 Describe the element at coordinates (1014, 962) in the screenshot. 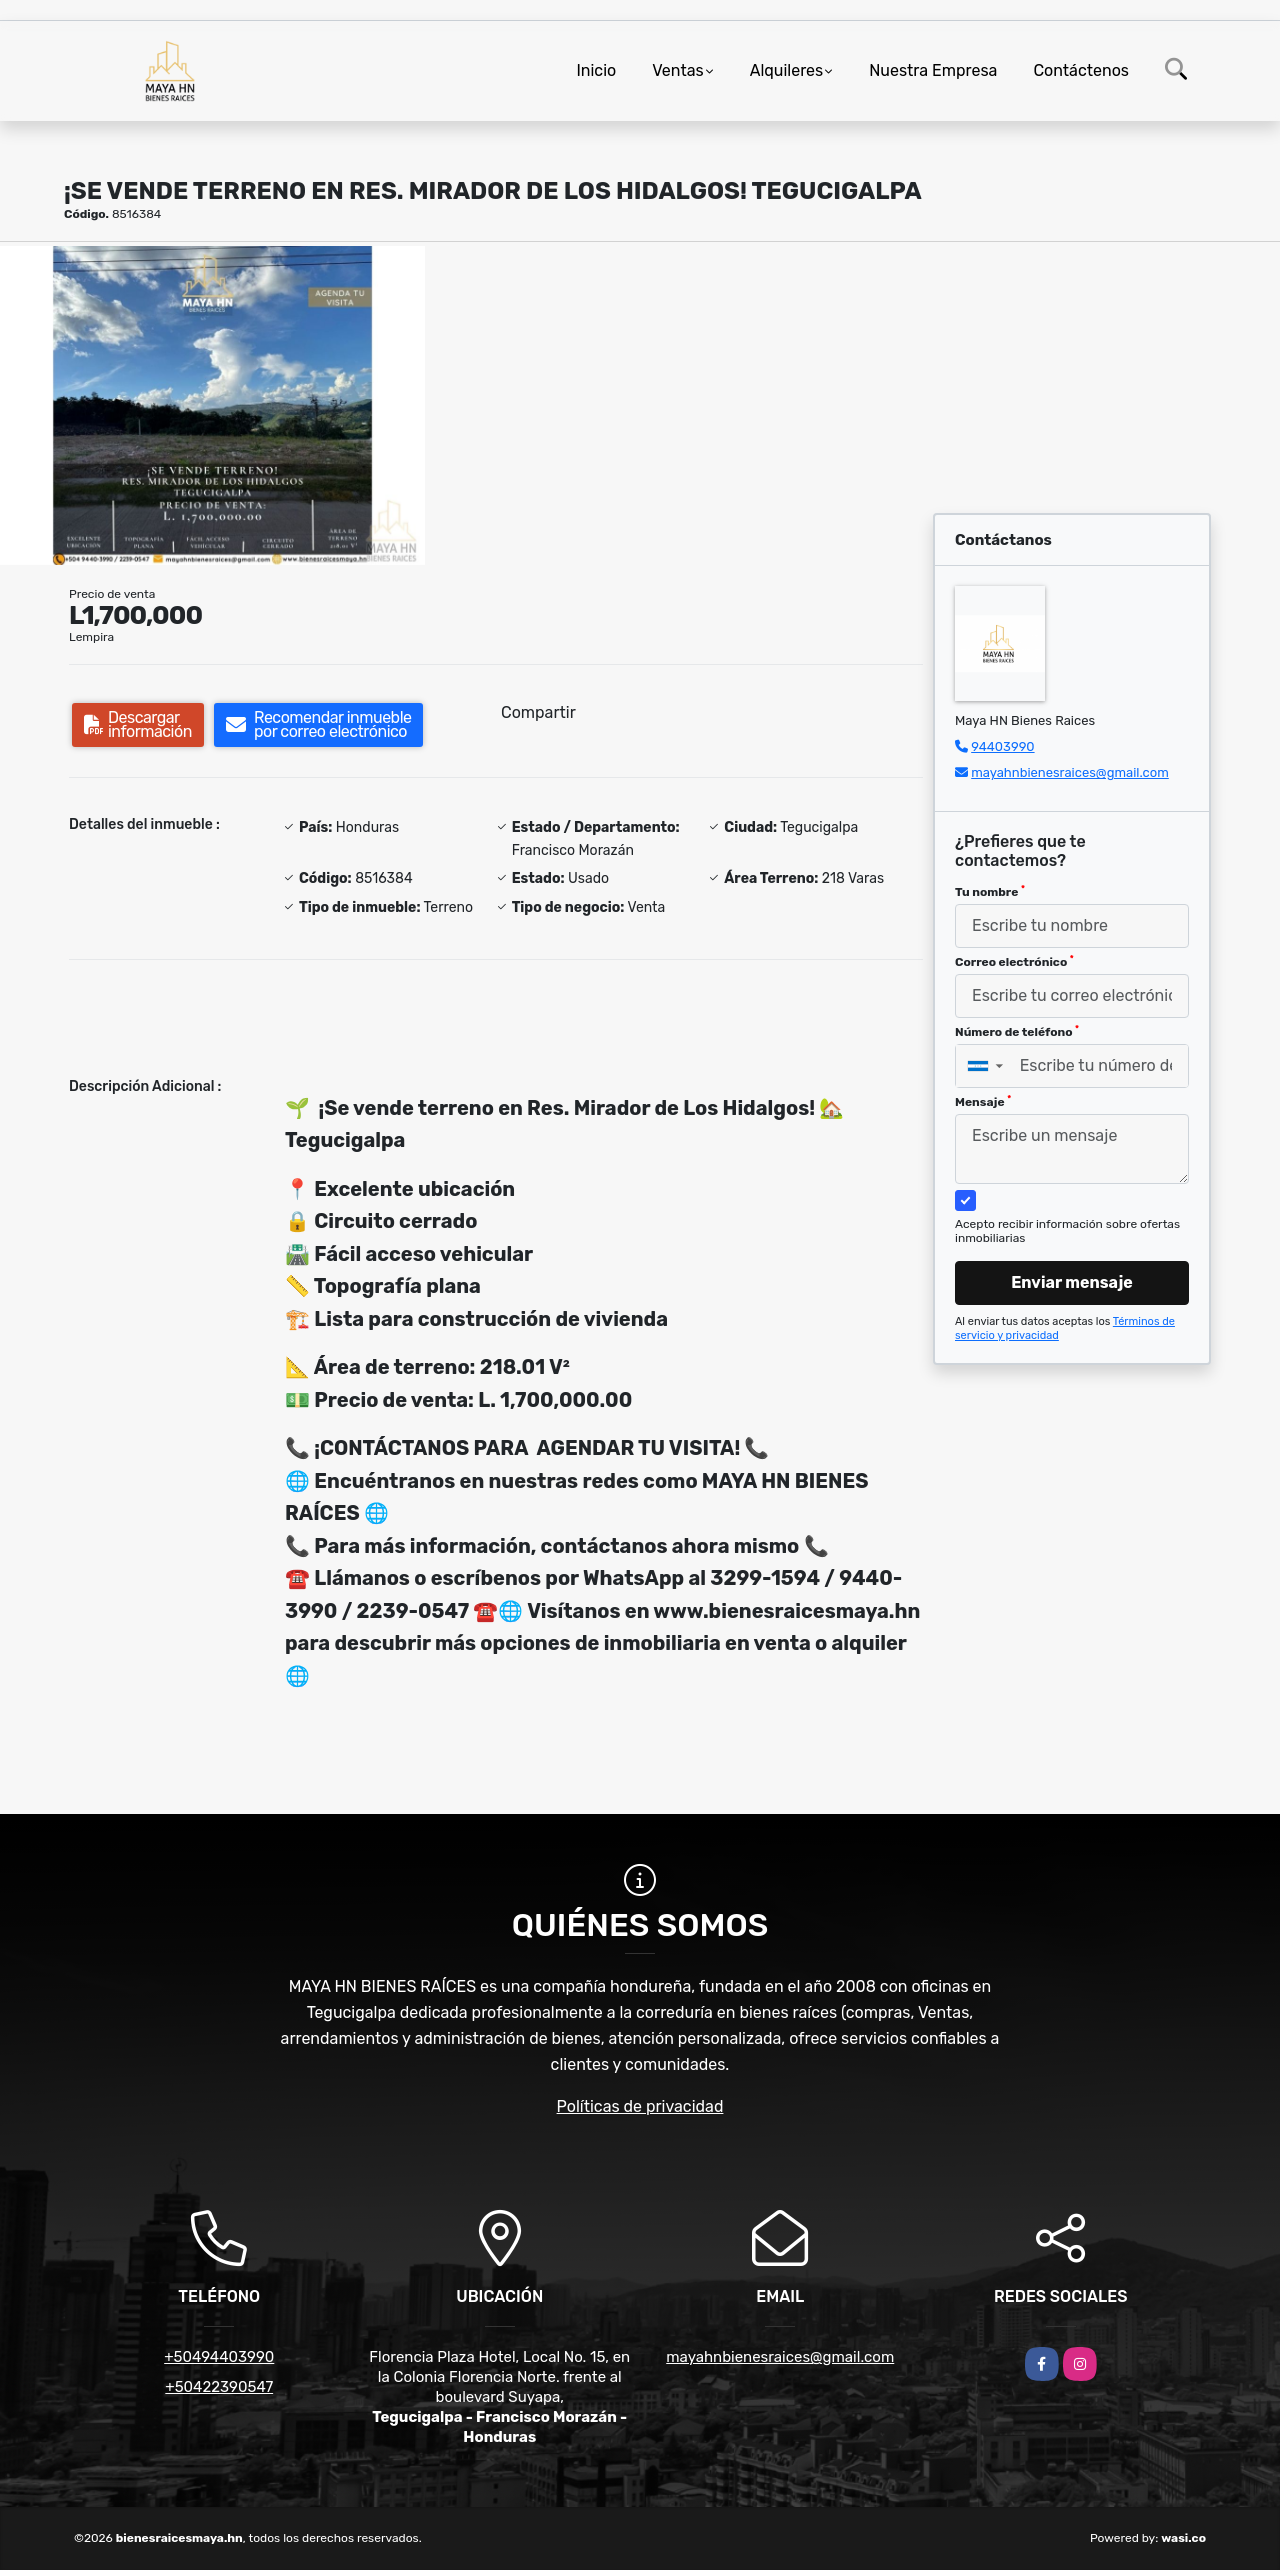

I see `Correo electrónico` at that location.